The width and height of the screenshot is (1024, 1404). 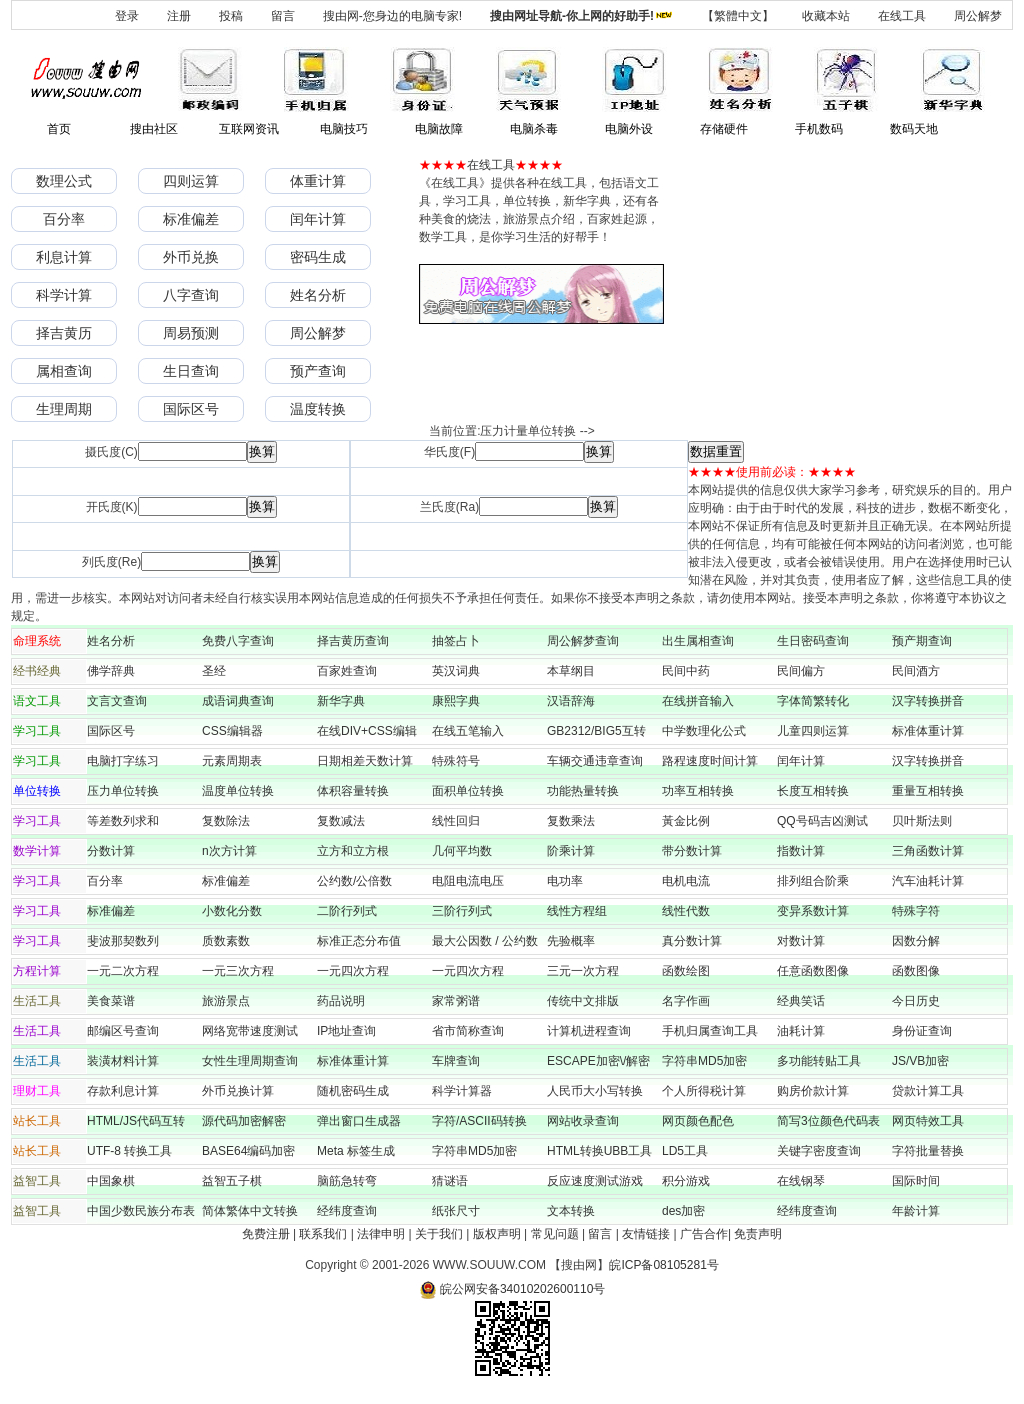 I want to click on 友情链接, so click(x=646, y=1234).